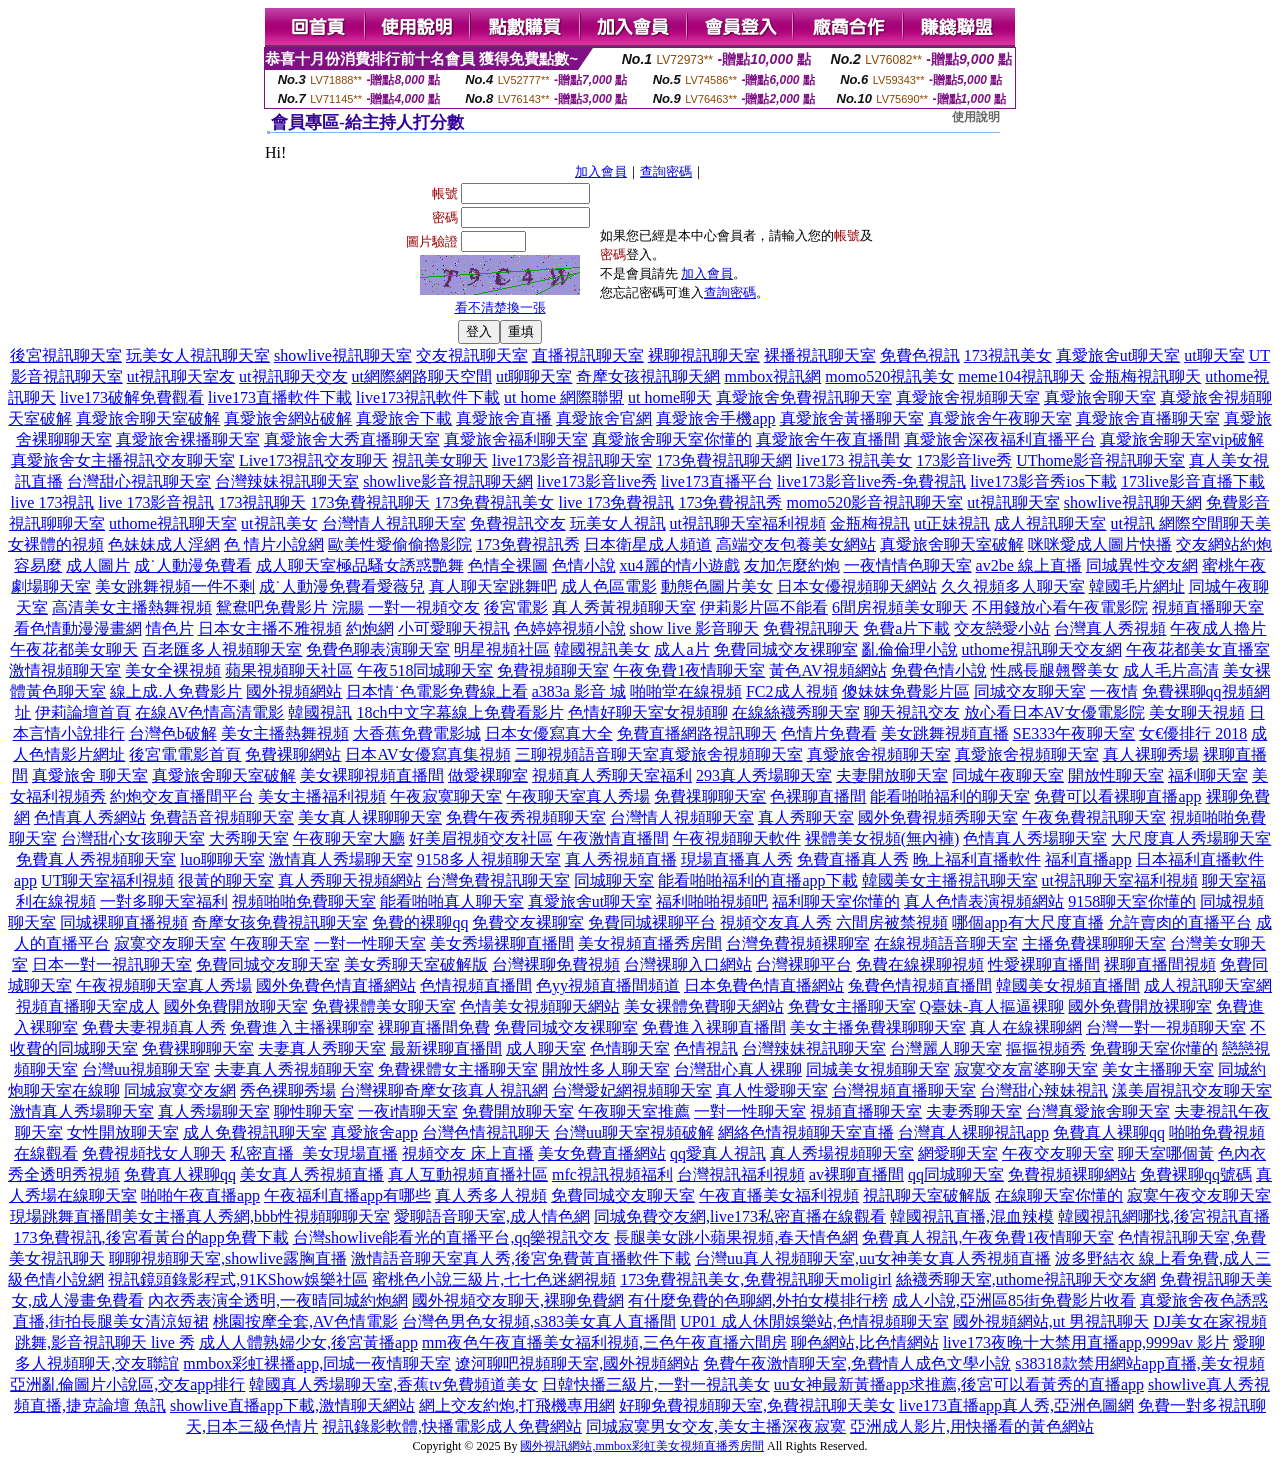  What do you see at coordinates (1026, 1069) in the screenshot?
I see `寂寞交友富婆聊天室` at bounding box center [1026, 1069].